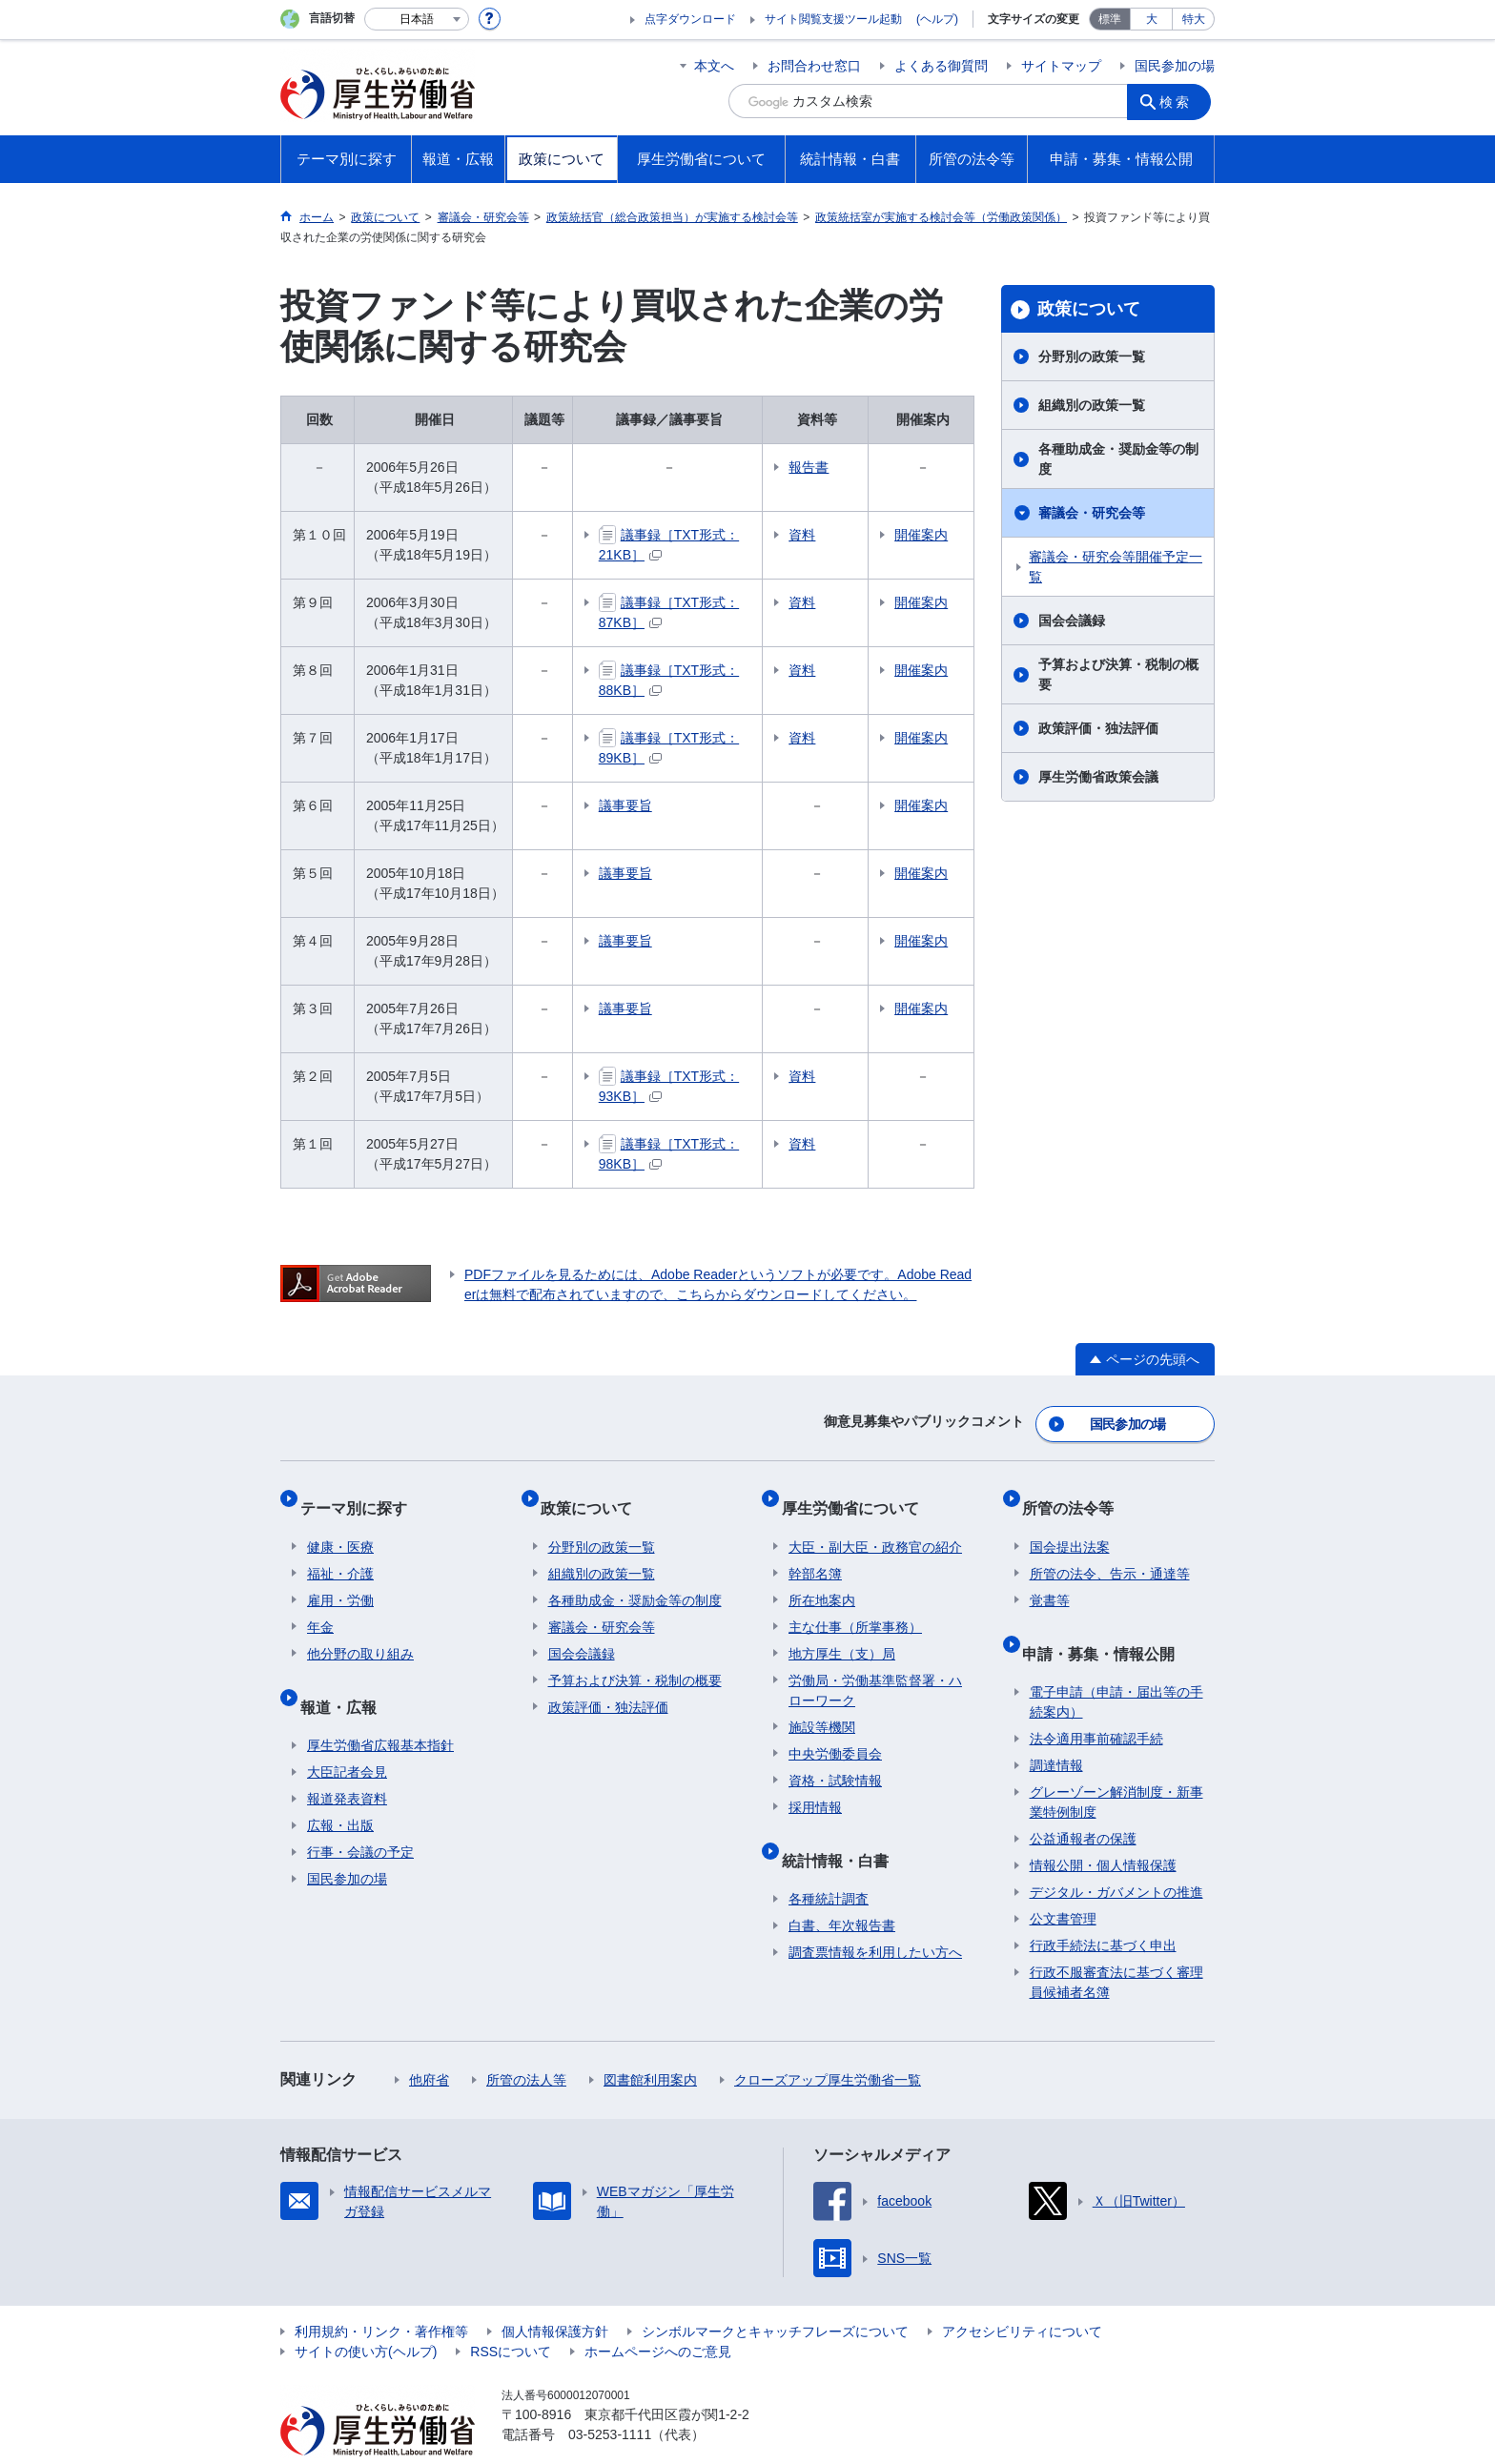 This screenshot has width=1495, height=2464. Describe the element at coordinates (701, 737) in the screenshot. I see `議事録［TXT形式：89KB］` at that location.